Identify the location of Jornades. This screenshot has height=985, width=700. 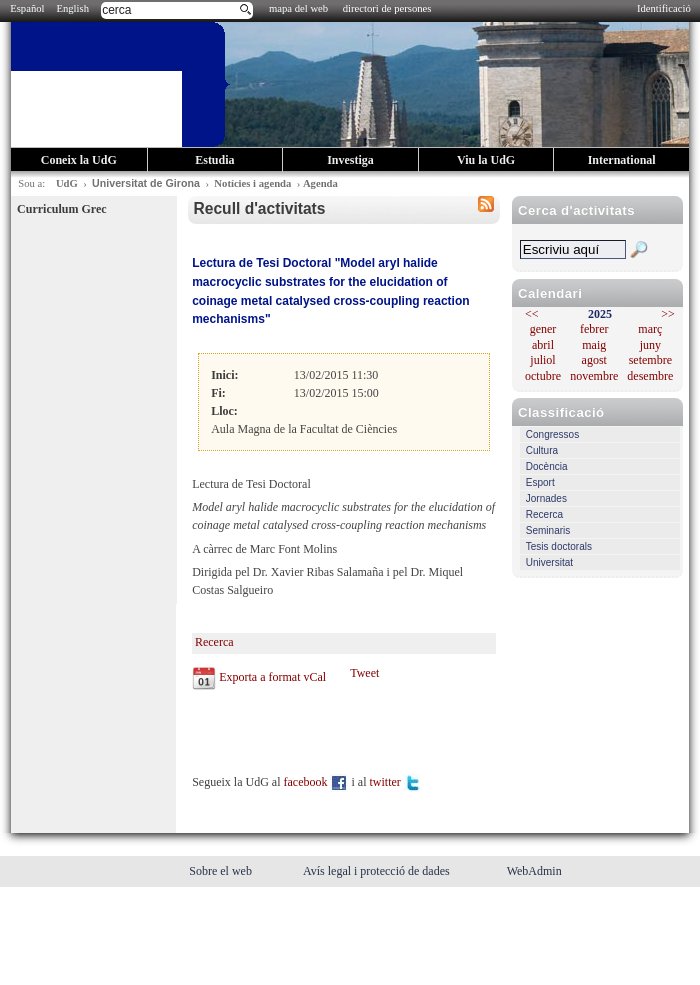
(546, 498).